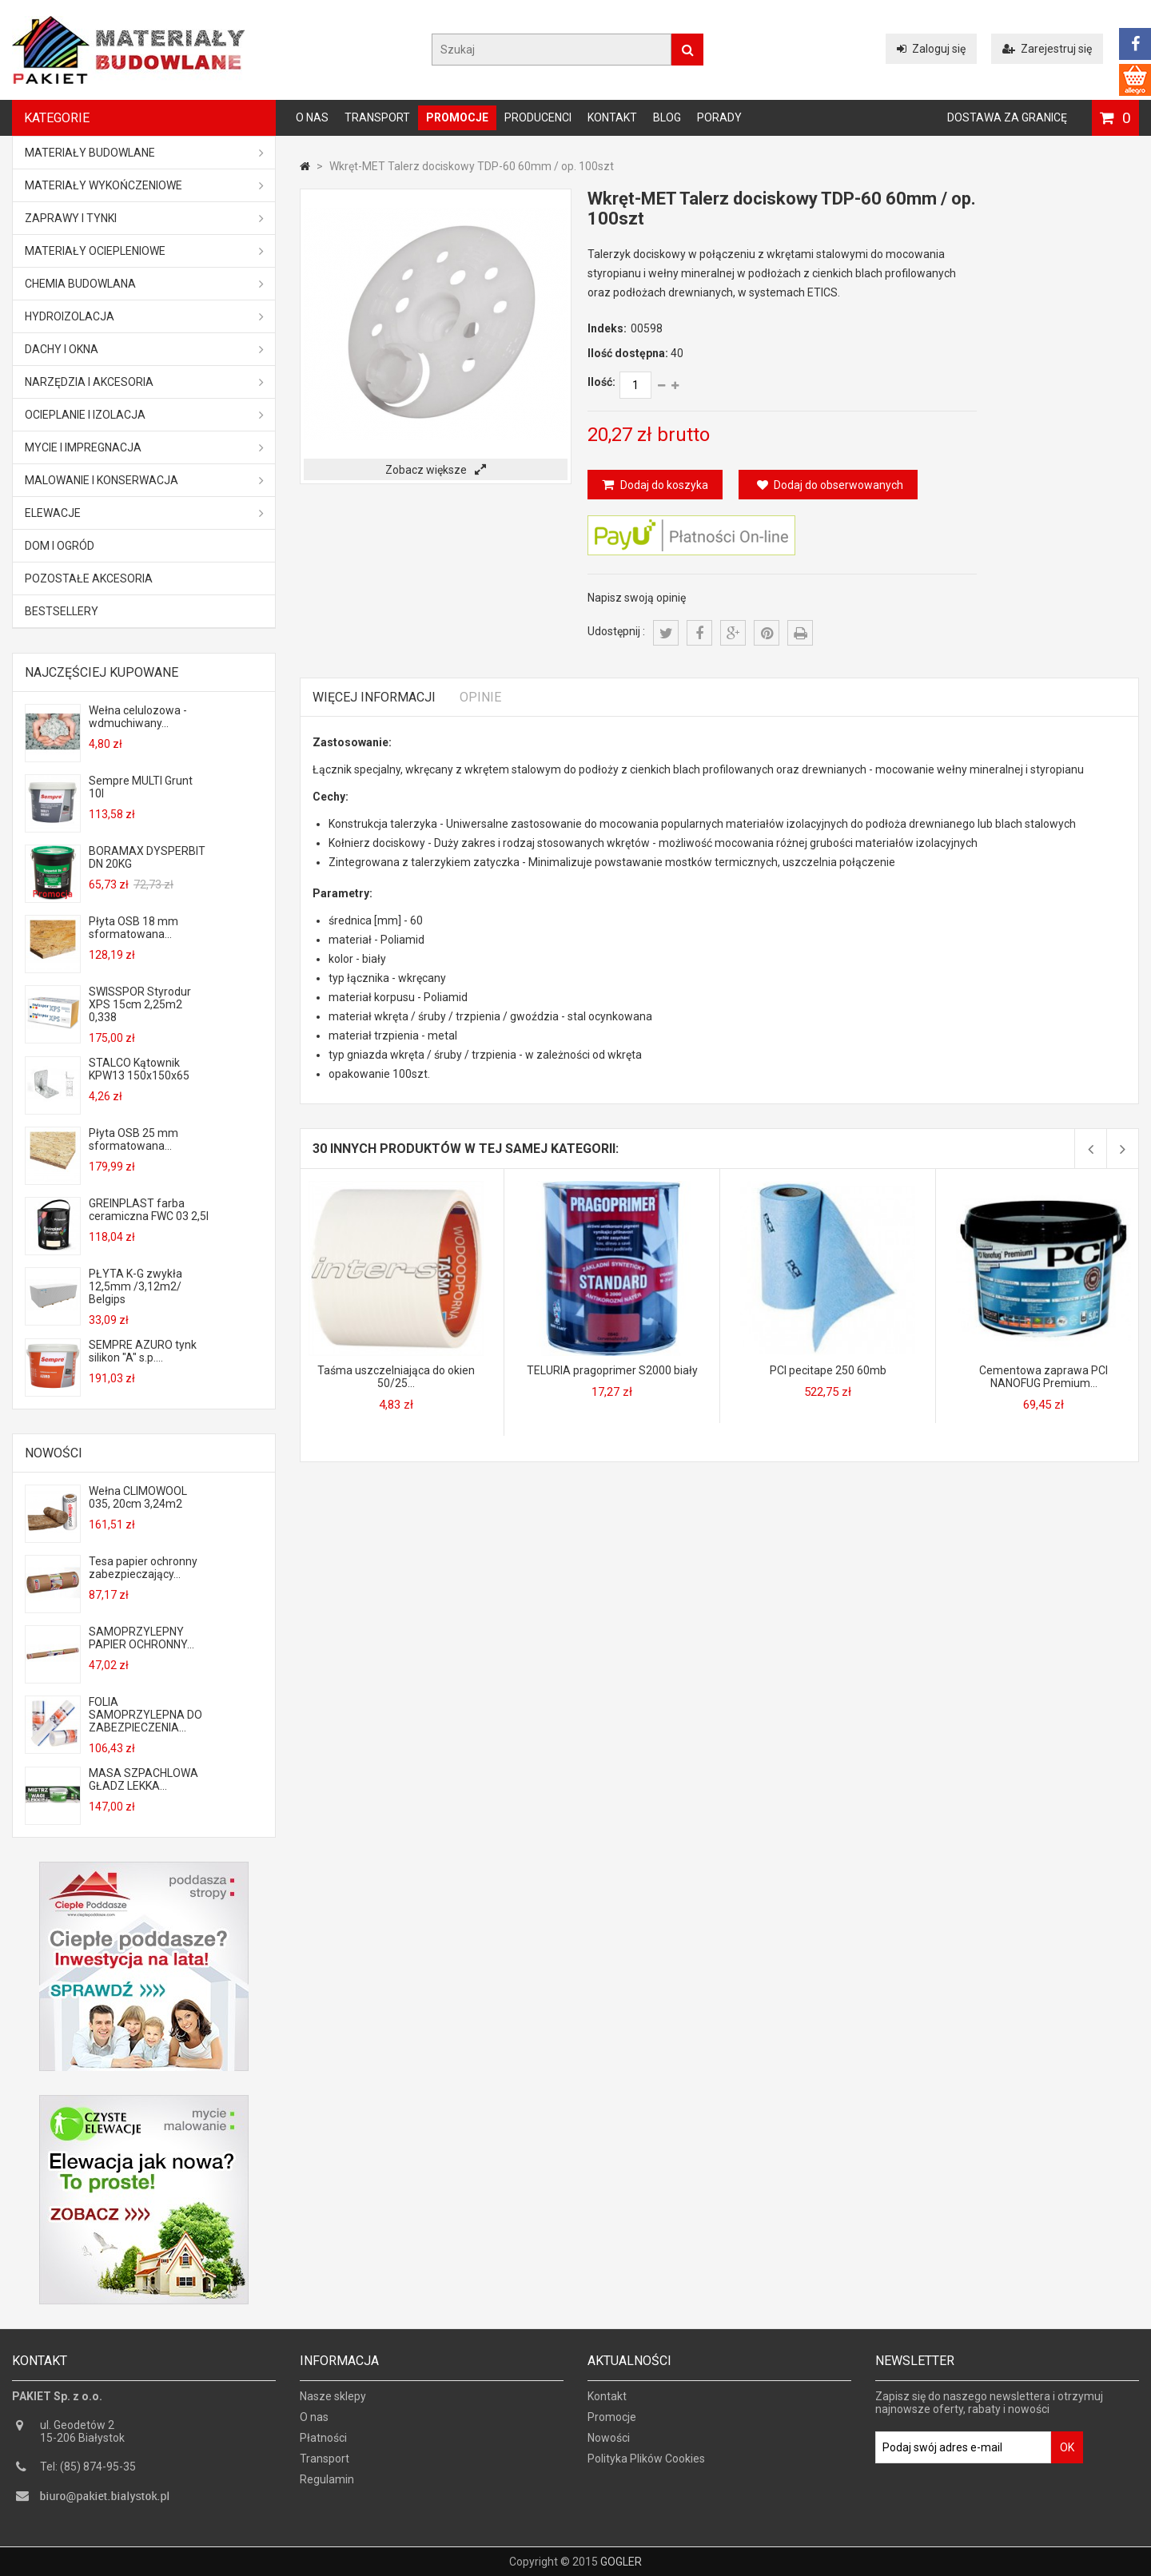 This screenshot has width=1151, height=2576. Describe the element at coordinates (667, 117) in the screenshot. I see `Blog` at that location.